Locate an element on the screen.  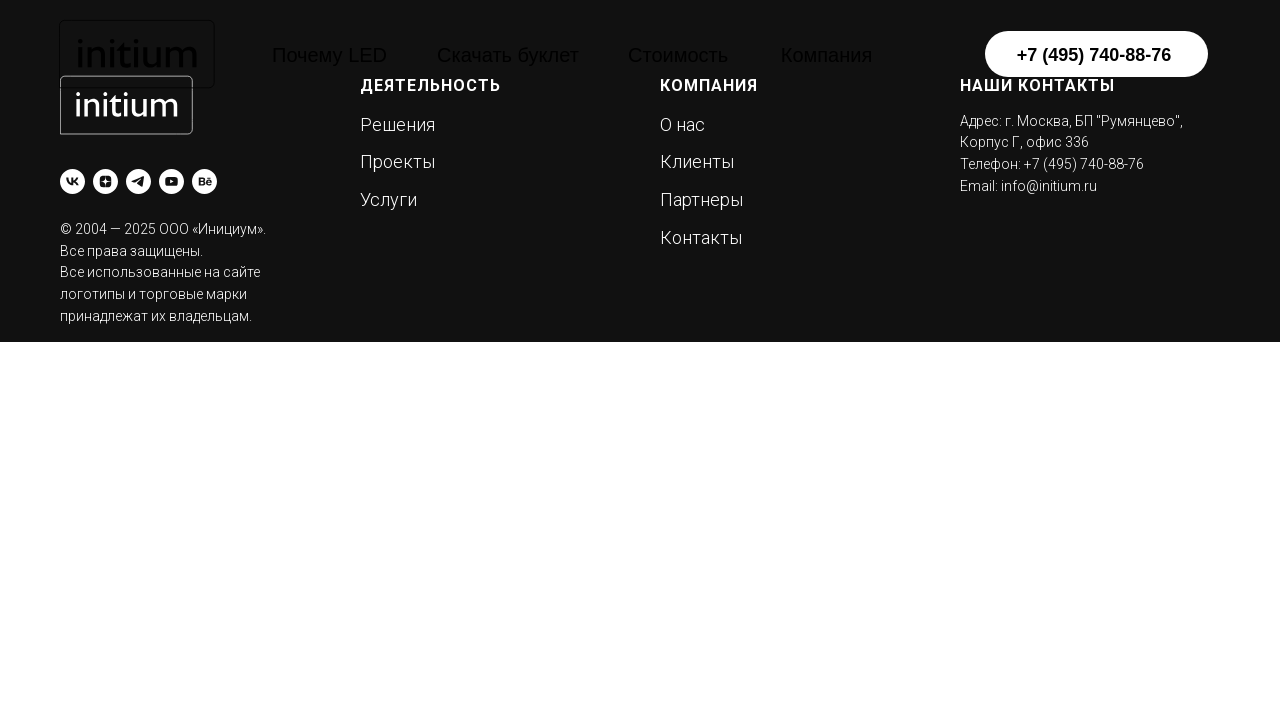
[vk] is located at coordinates (72, 181).